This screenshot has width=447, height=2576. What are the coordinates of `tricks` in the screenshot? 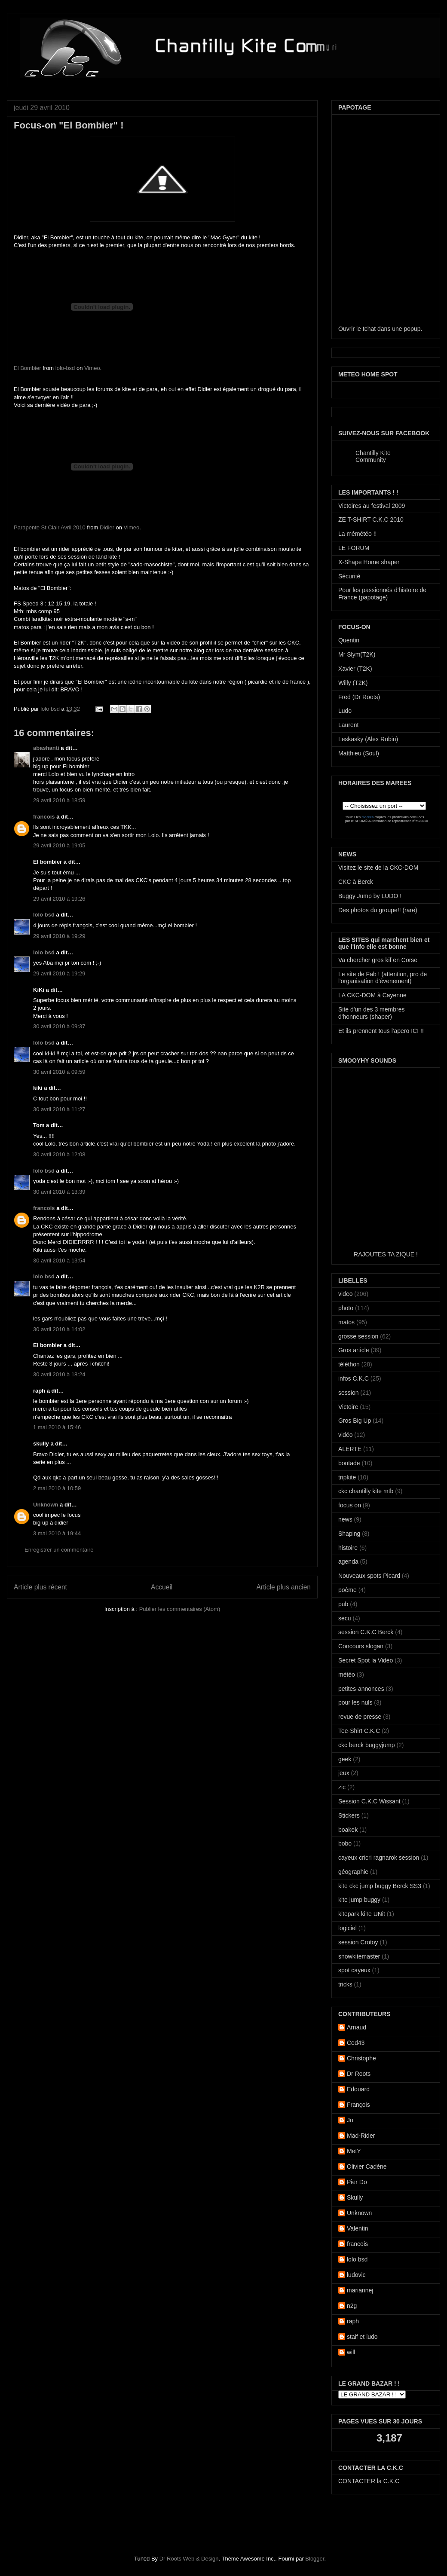 It's located at (345, 1984).